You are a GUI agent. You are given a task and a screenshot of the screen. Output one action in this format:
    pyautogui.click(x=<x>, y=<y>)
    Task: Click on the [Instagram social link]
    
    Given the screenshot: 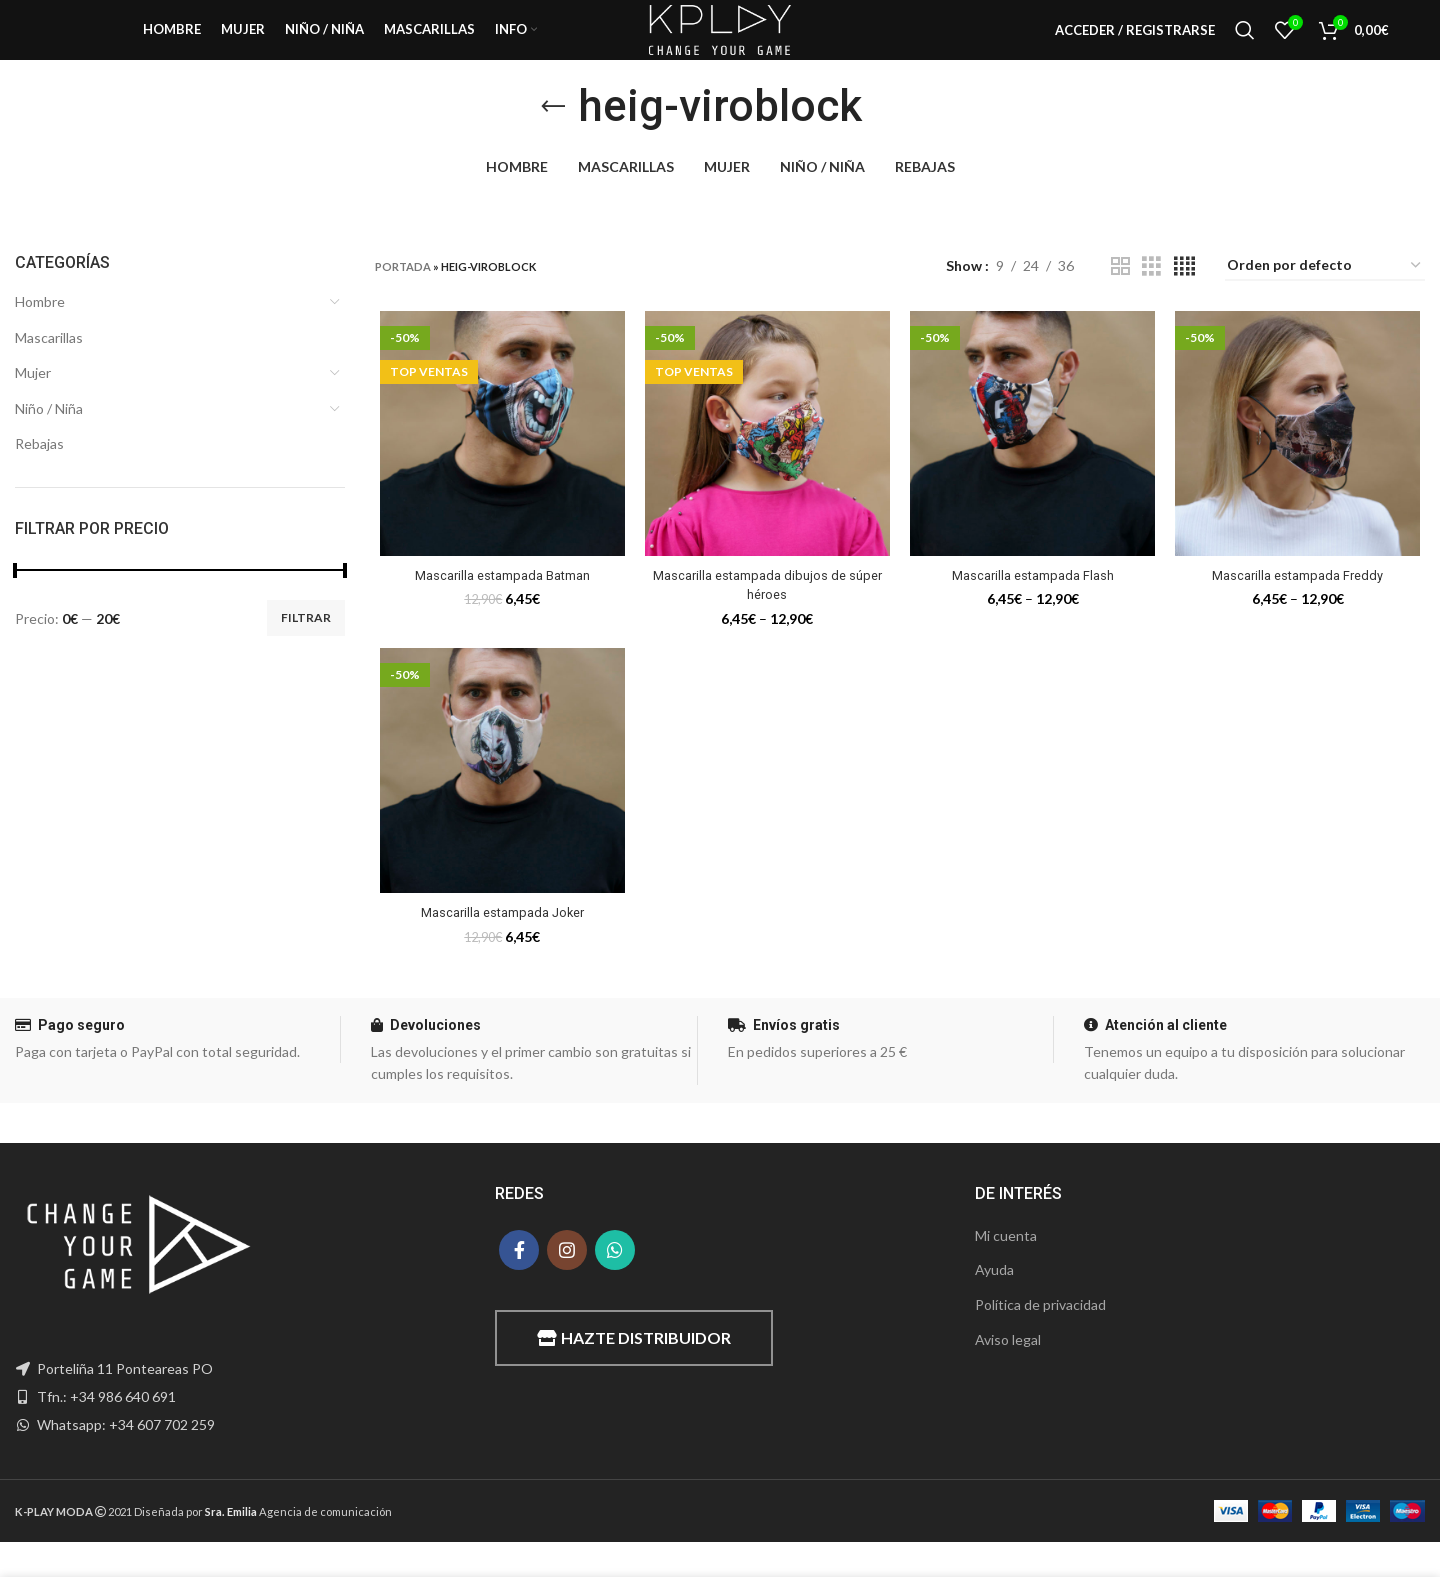 What is the action you would take?
    pyautogui.click(x=567, y=1284)
    